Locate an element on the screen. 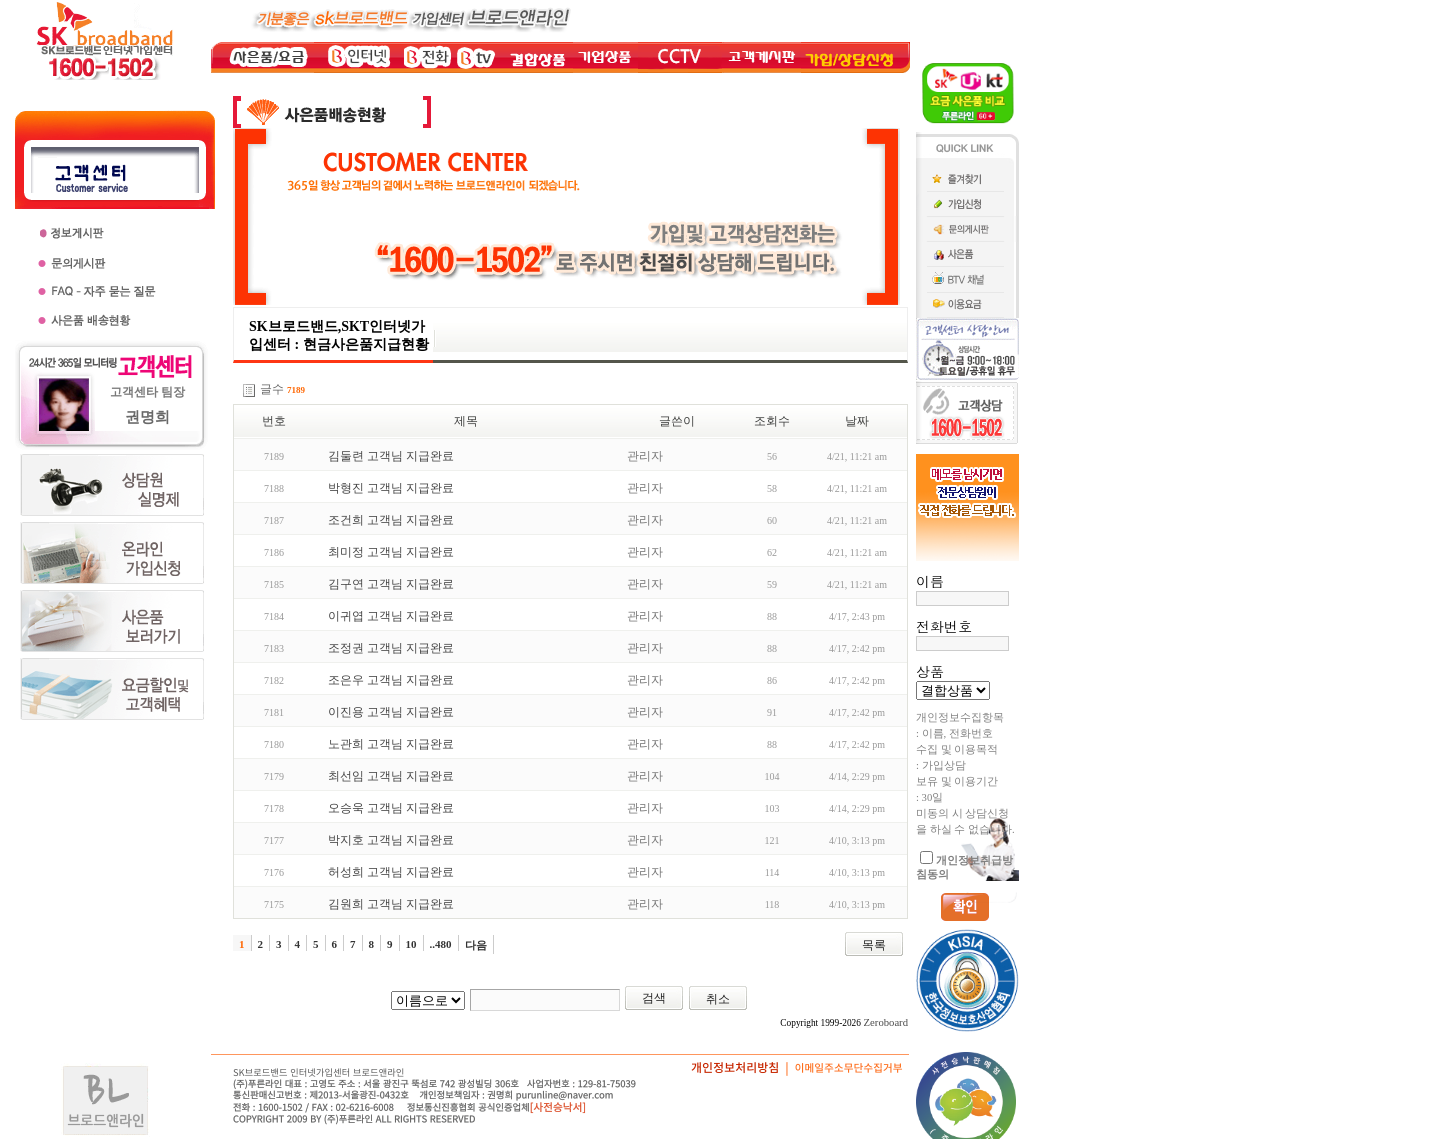 The width and height of the screenshot is (1440, 1139). 허성희 고객님 지급완료 is located at coordinates (391, 872).